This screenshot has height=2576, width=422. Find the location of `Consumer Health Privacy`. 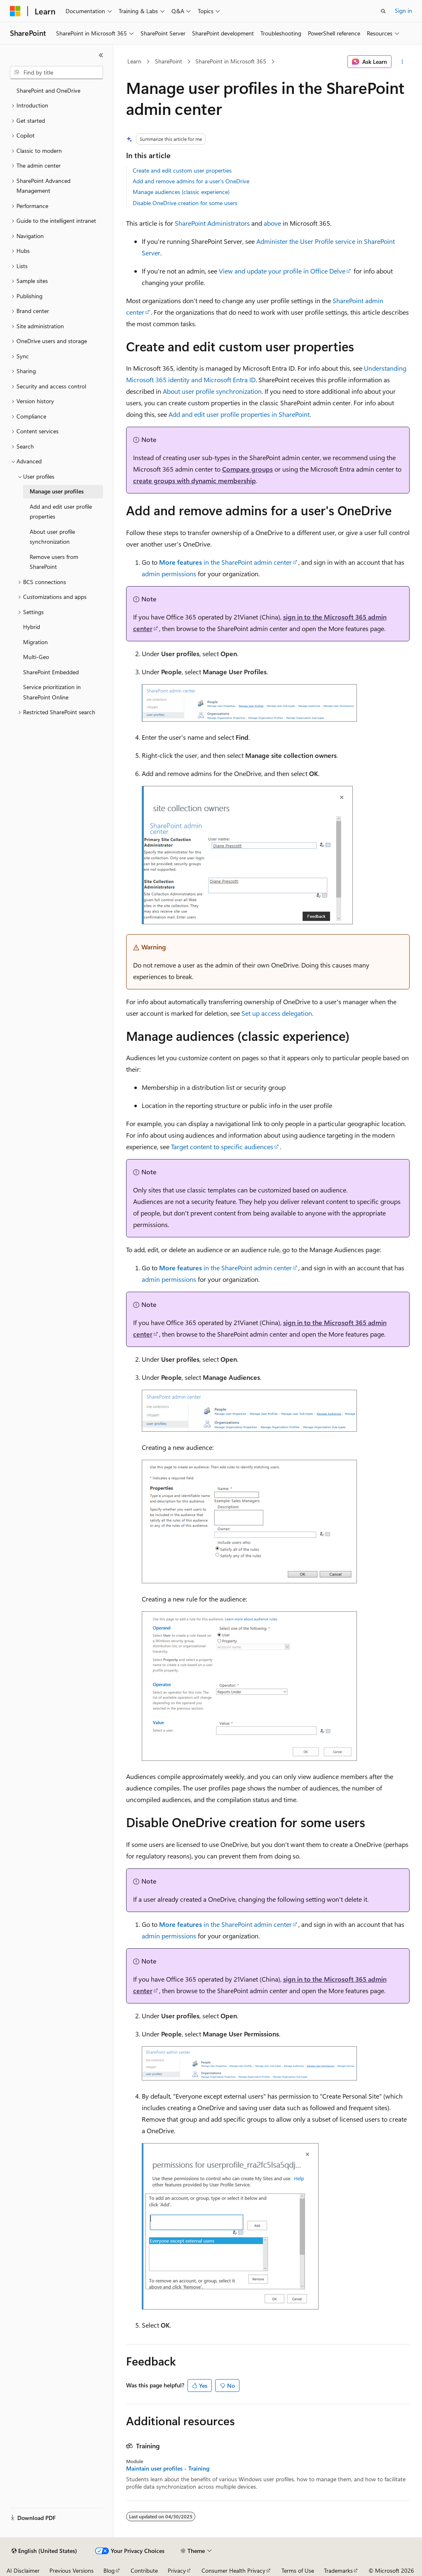

Consumer Health Privacy is located at coordinates (233, 2570).